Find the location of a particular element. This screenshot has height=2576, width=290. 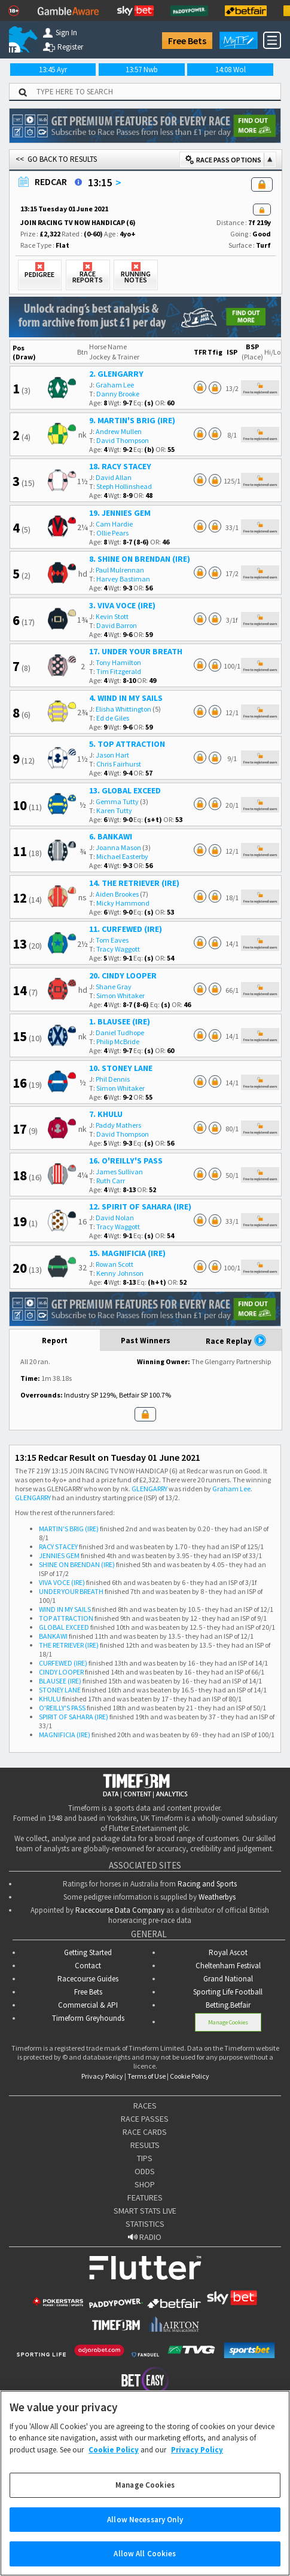

Contact is located at coordinates (88, 1966).